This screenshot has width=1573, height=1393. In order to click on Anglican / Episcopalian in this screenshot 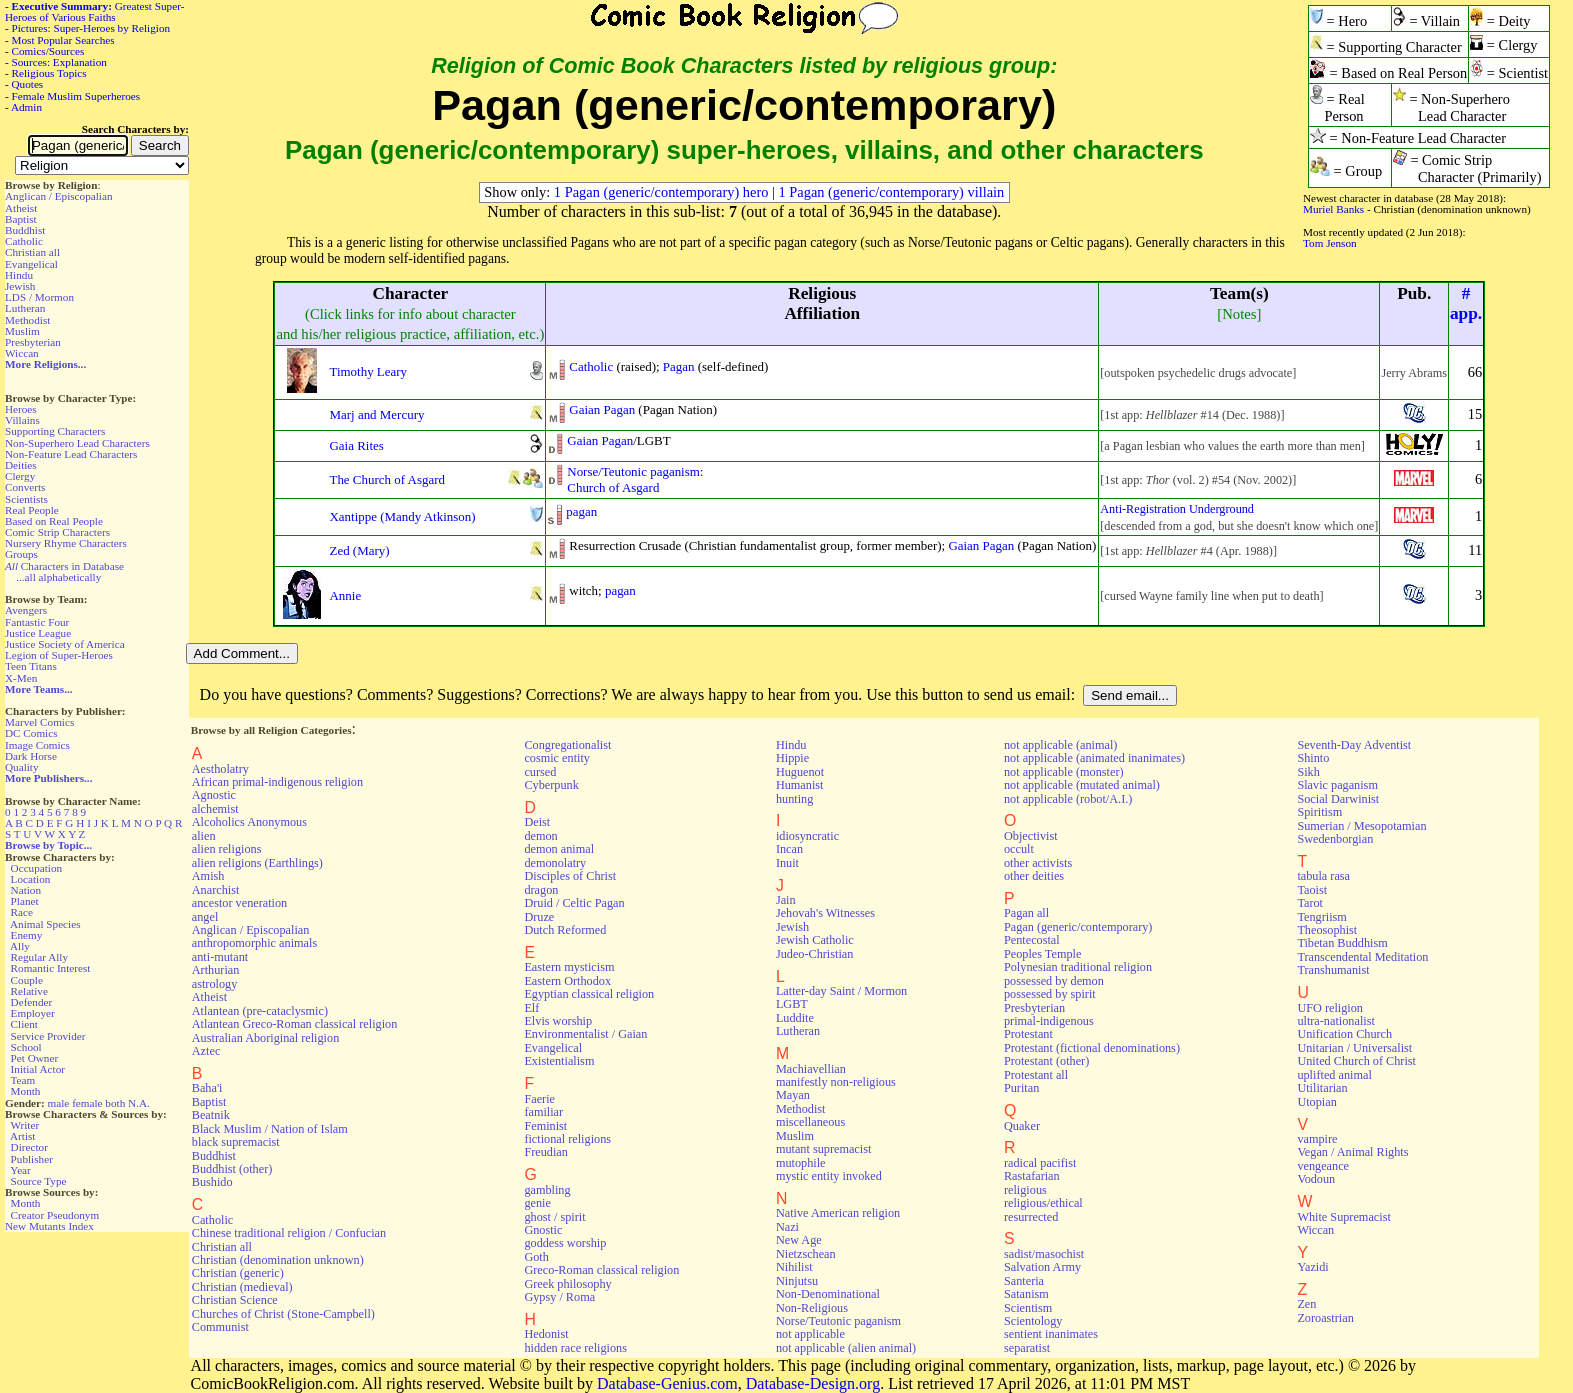, I will do `click(59, 196)`.